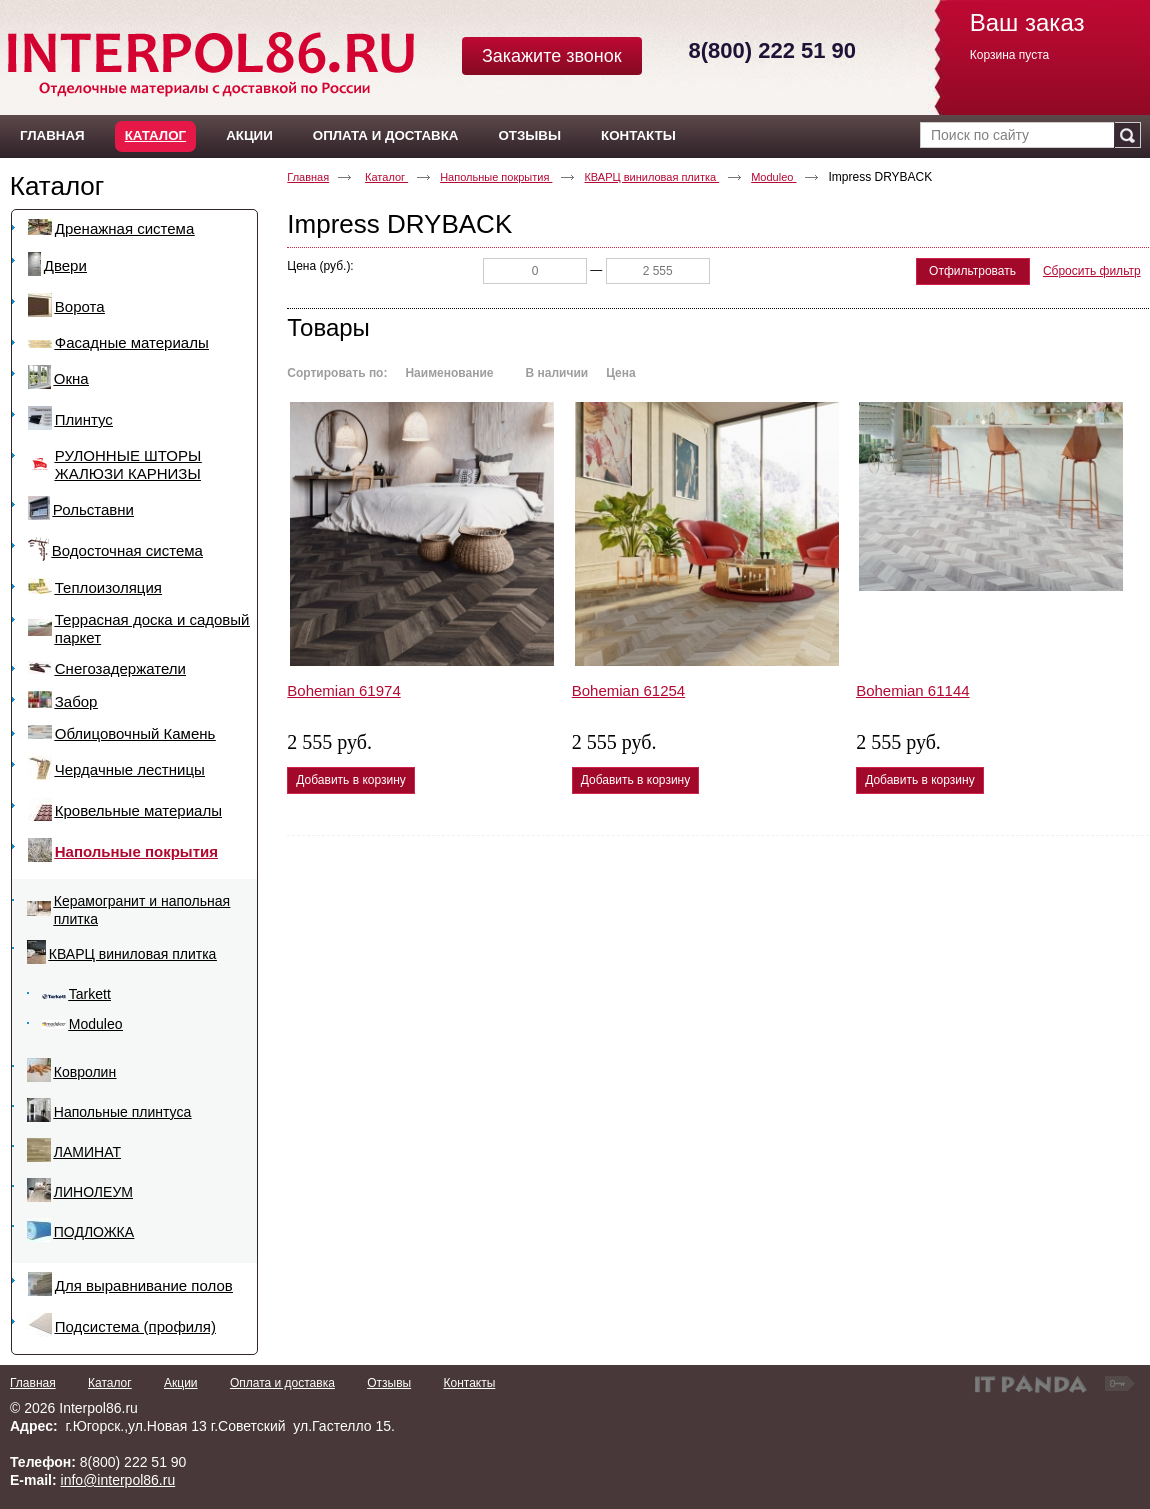 The width and height of the screenshot is (1150, 1509). What do you see at coordinates (469, 1383) in the screenshot?
I see `Контакты` at bounding box center [469, 1383].